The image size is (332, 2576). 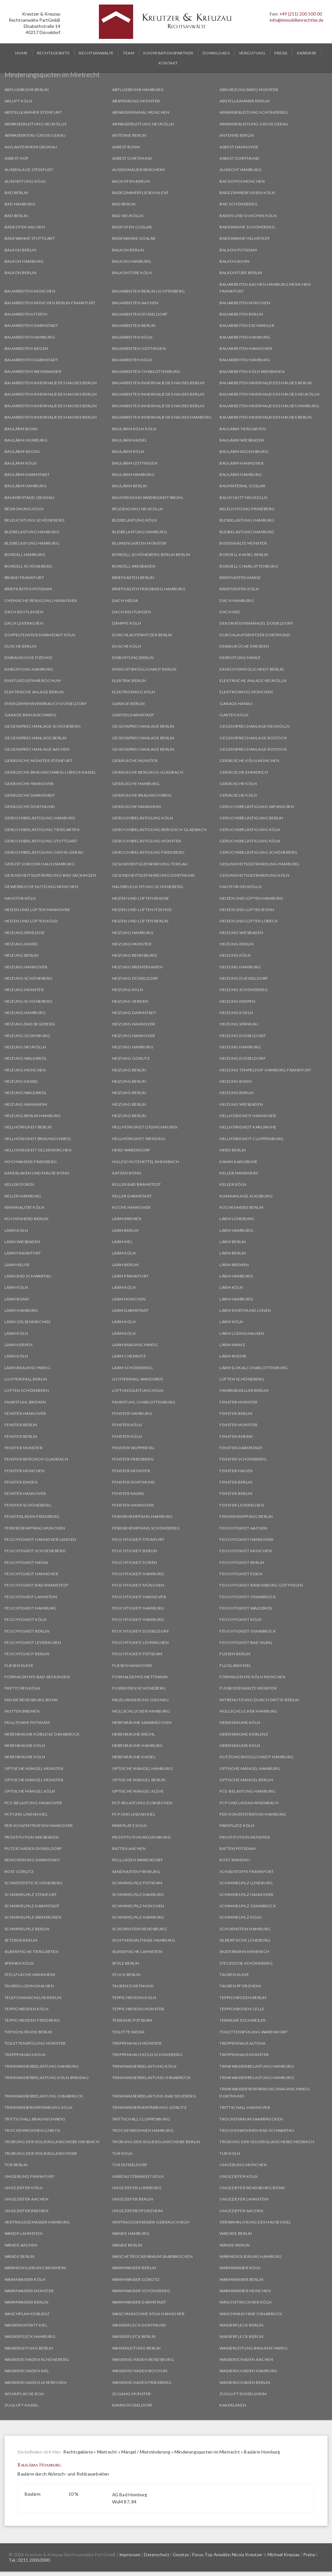 What do you see at coordinates (248, 2370) in the screenshot?
I see `Wasserschaden Hamburg` at bounding box center [248, 2370].